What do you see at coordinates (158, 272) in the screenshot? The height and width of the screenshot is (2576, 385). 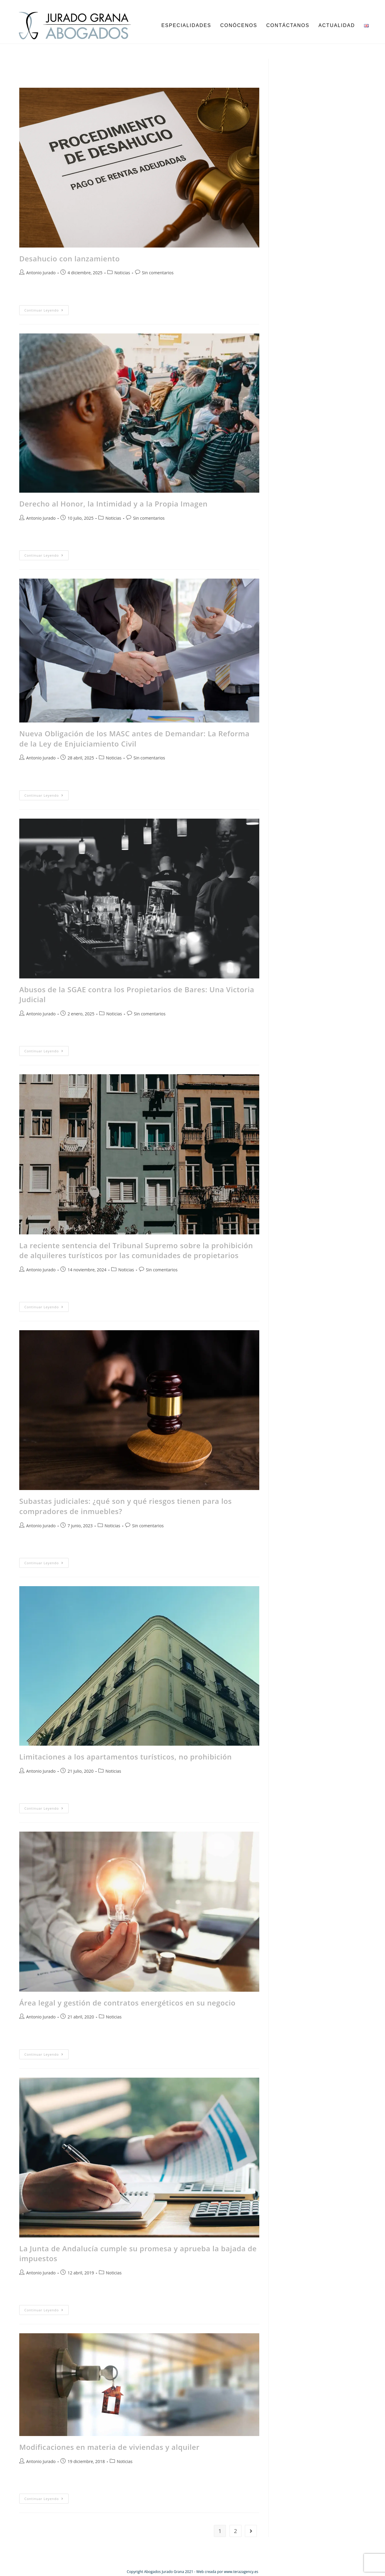 I see `Sin comentarios` at bounding box center [158, 272].